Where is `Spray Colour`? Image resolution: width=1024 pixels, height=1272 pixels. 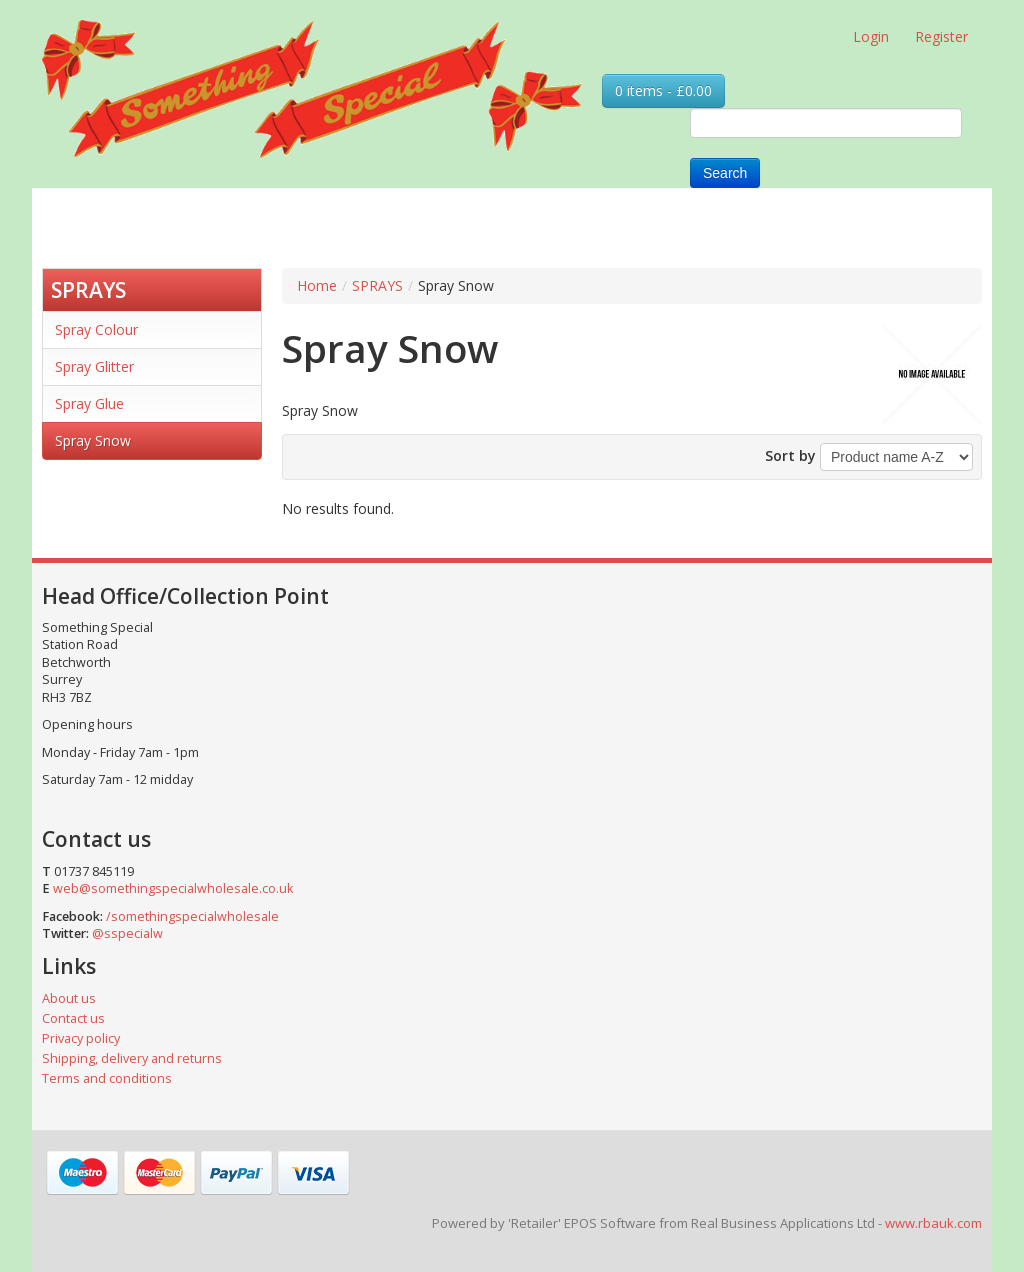 Spray Colour is located at coordinates (96, 329).